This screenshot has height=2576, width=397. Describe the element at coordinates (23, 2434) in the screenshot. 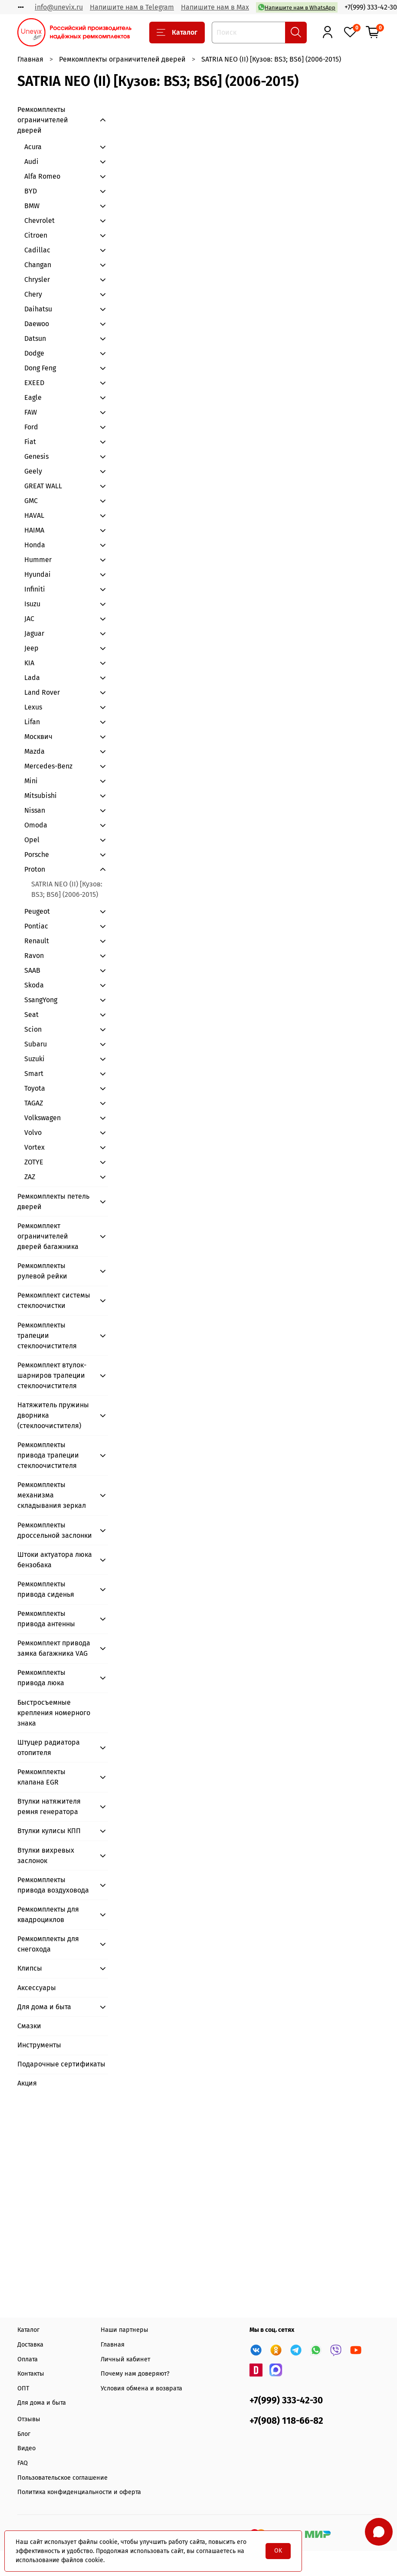

I see `Блог` at that location.